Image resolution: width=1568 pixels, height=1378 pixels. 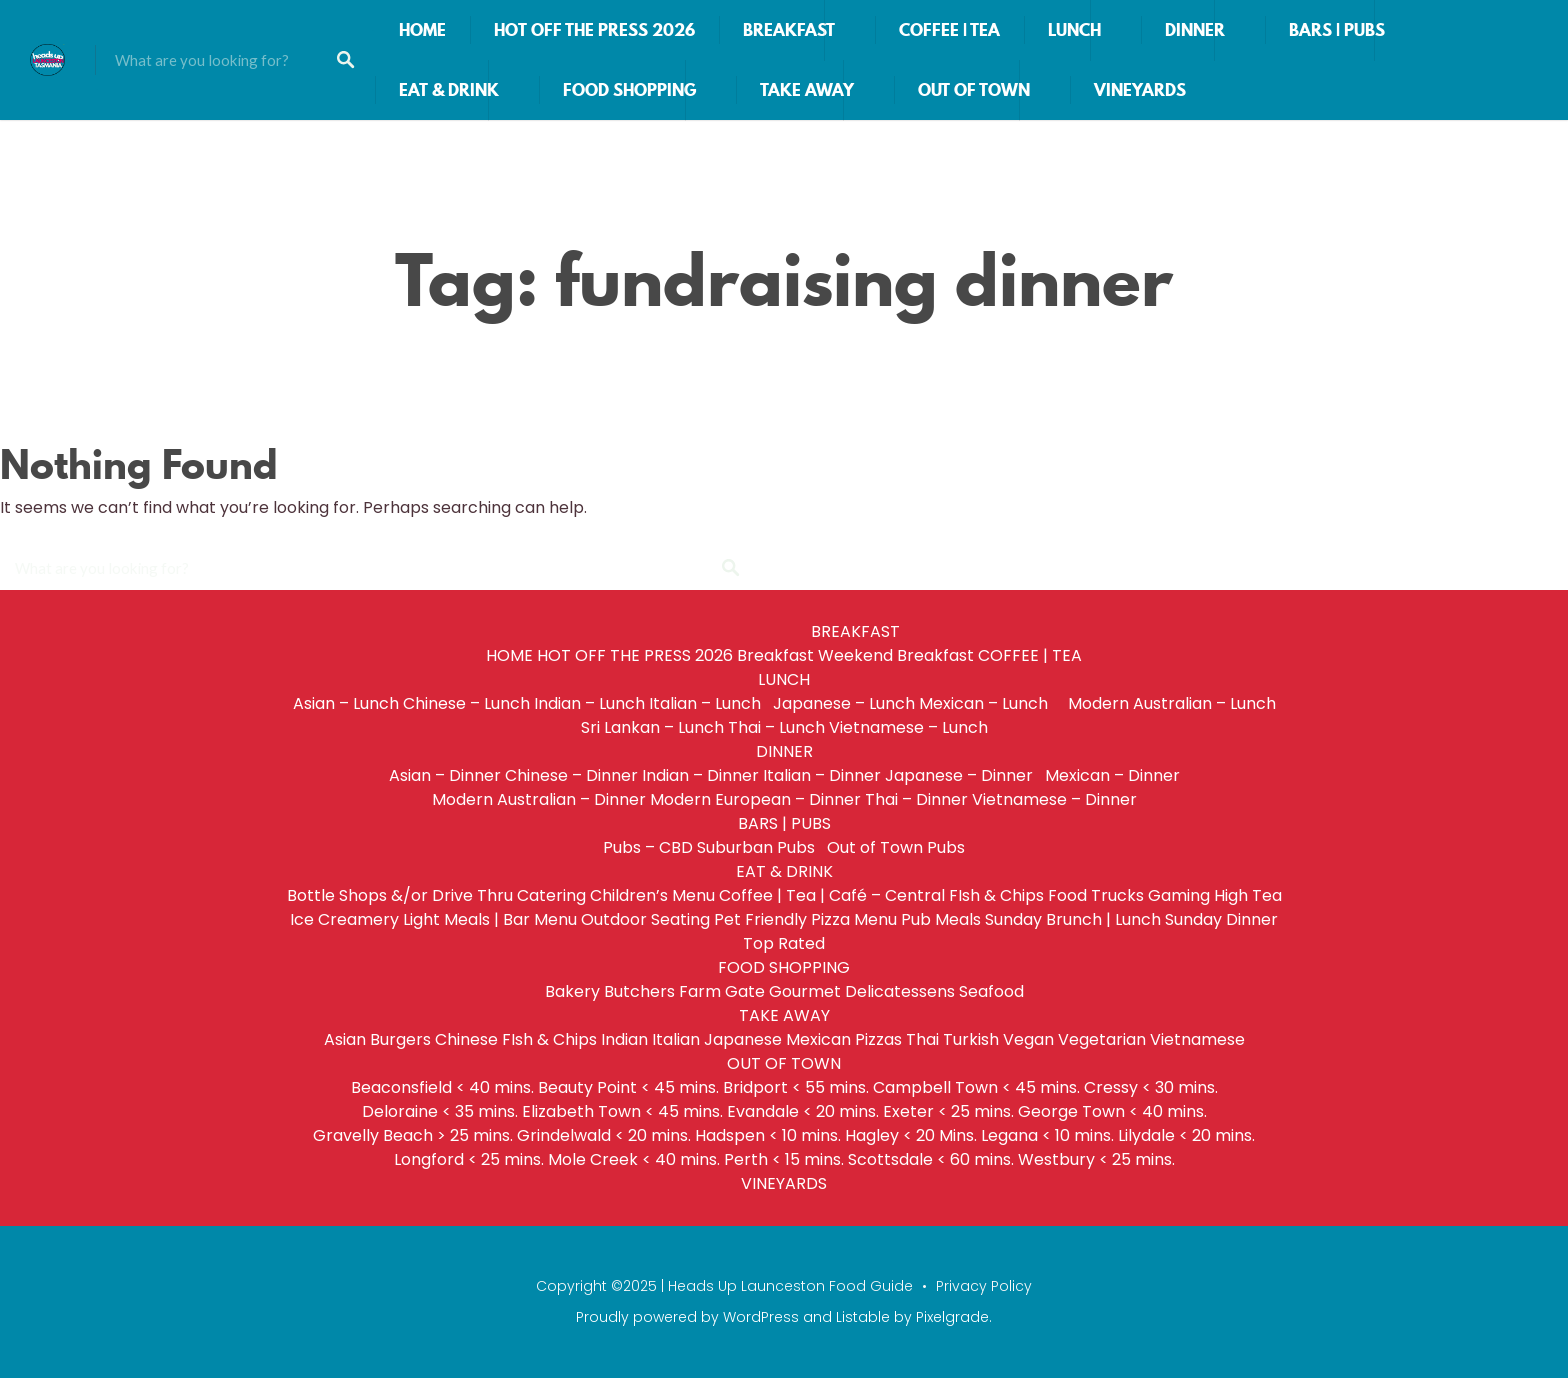 What do you see at coordinates (676, 1039) in the screenshot?
I see `Italian` at bounding box center [676, 1039].